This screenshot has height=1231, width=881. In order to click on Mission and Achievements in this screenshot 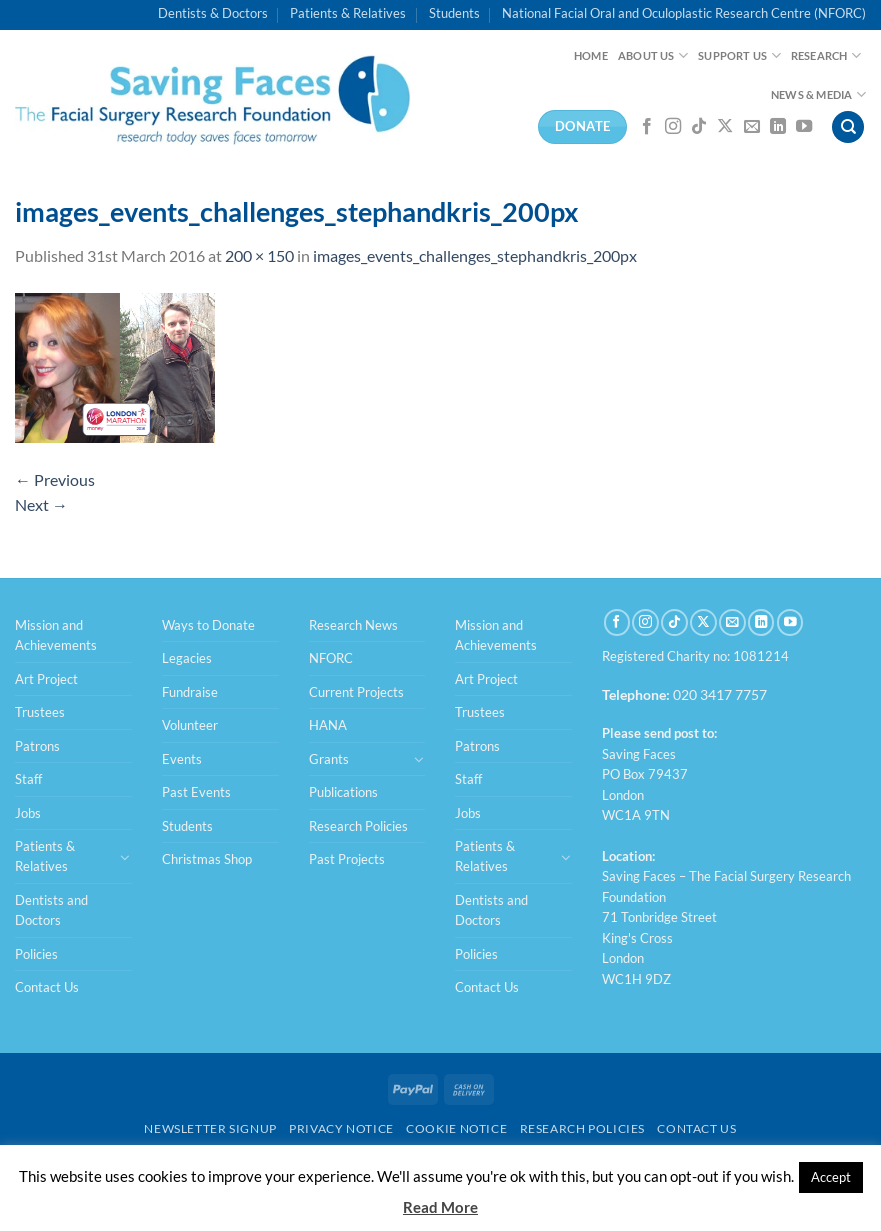, I will do `click(56, 635)`.